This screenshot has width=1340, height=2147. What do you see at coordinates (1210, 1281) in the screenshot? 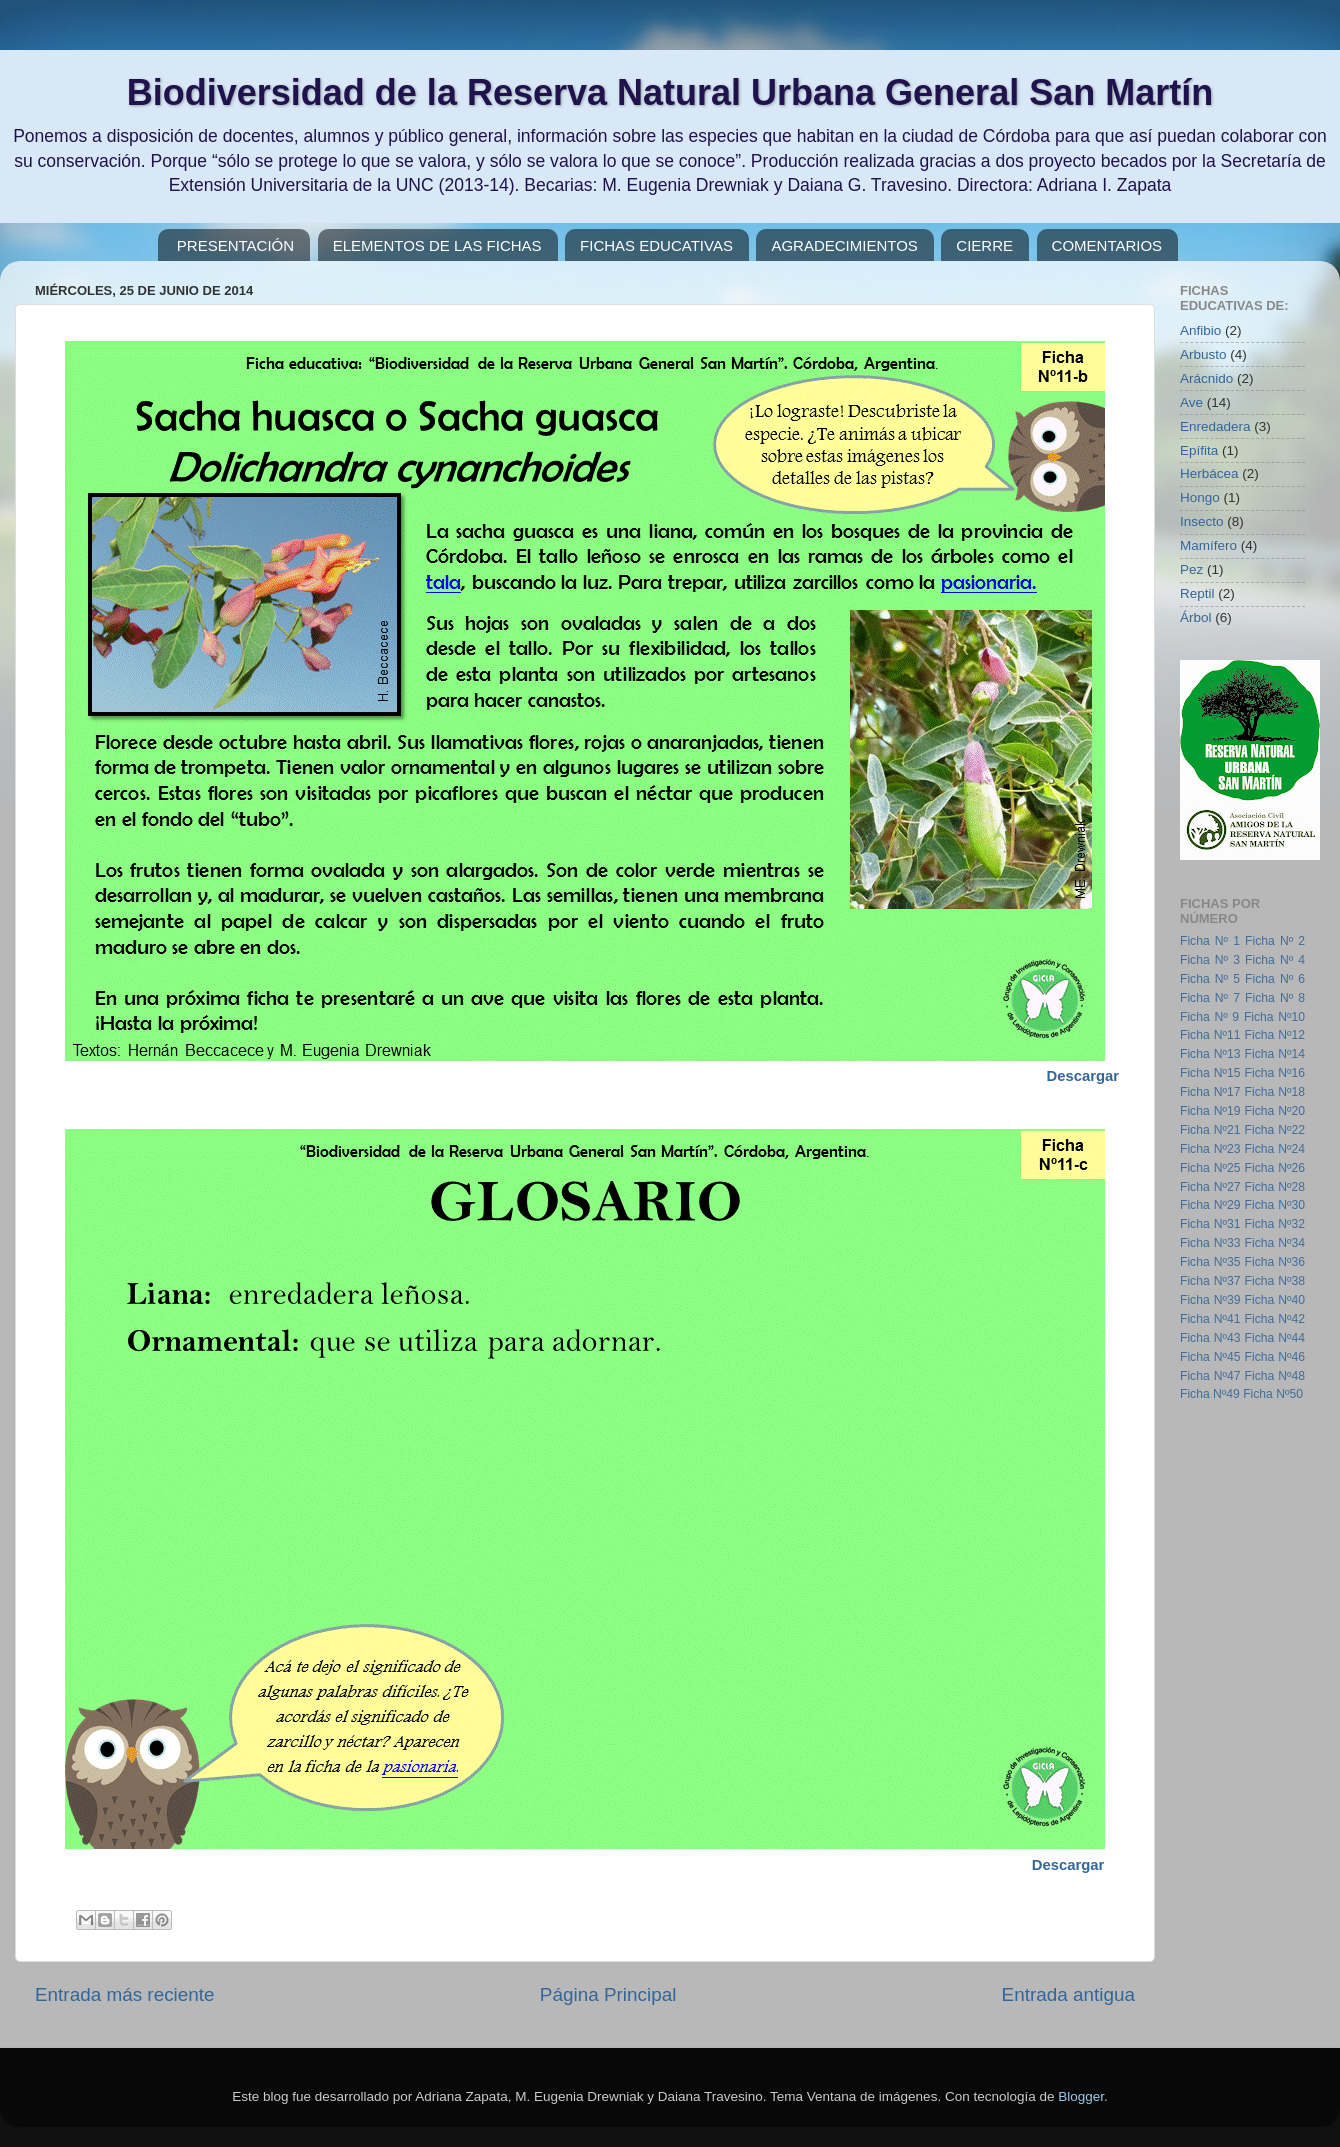
I see `Ficha Nº37` at bounding box center [1210, 1281].